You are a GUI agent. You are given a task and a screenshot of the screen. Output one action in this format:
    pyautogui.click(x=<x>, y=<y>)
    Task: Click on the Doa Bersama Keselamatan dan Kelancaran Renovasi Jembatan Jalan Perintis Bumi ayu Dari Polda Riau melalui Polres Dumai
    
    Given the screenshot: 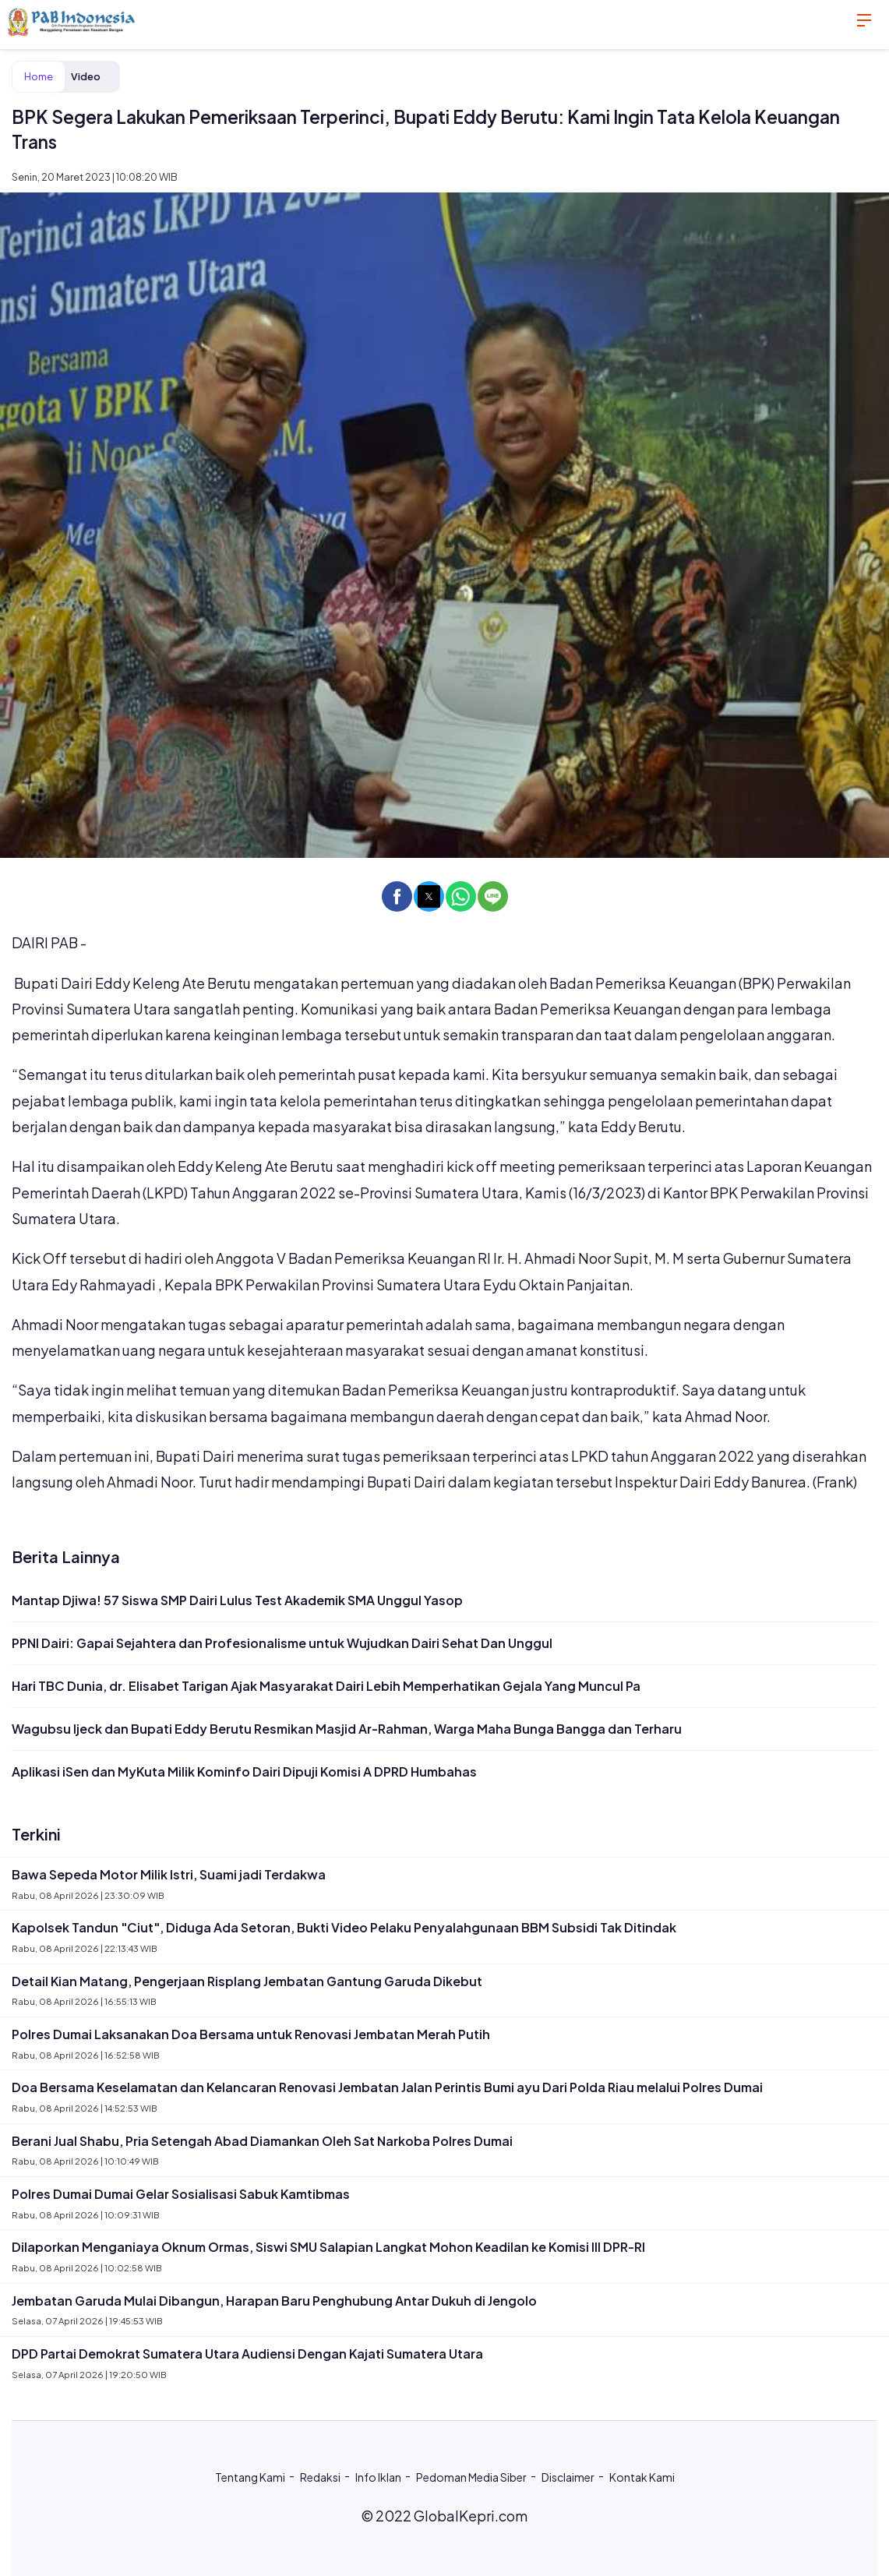 What is the action you would take?
    pyautogui.click(x=387, y=2087)
    